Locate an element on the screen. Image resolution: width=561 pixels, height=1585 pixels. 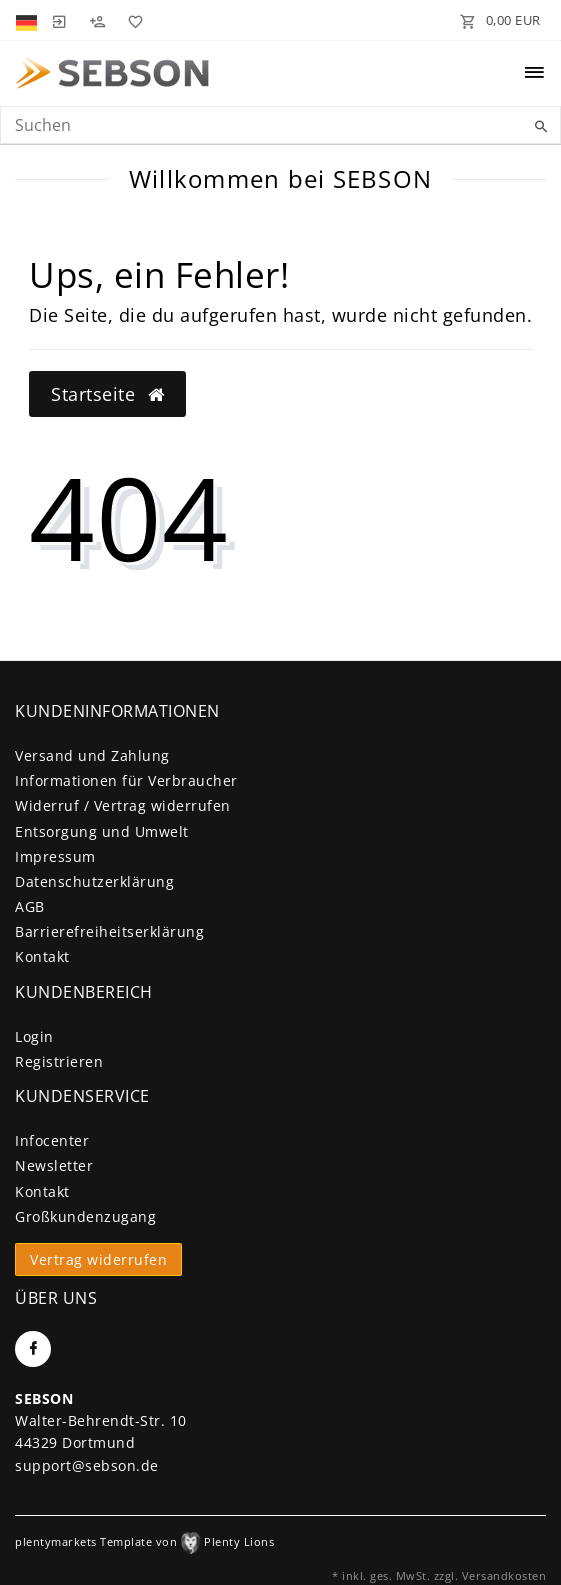
[Registrieren] is located at coordinates (97, 20).